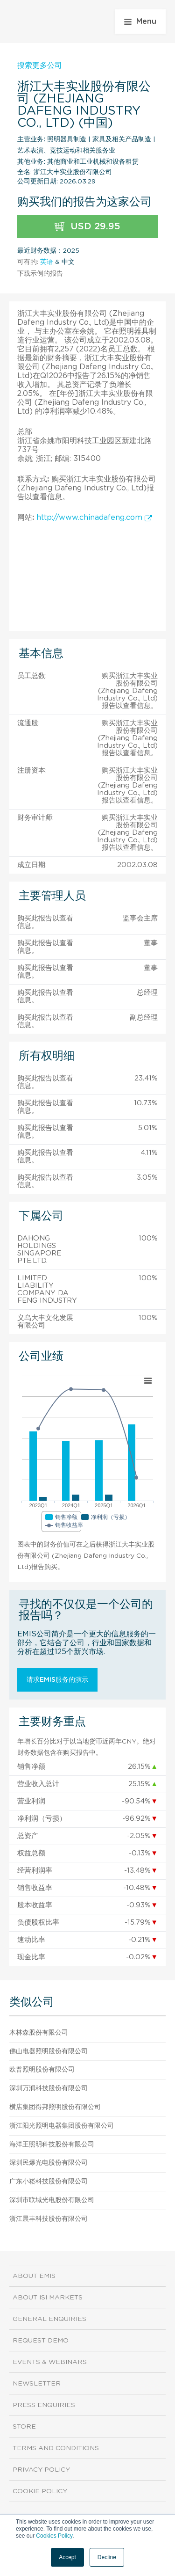 The width and height of the screenshot is (175, 2576). What do you see at coordinates (48, 2181) in the screenshot?
I see `广东小崧科技股份有限公司` at bounding box center [48, 2181].